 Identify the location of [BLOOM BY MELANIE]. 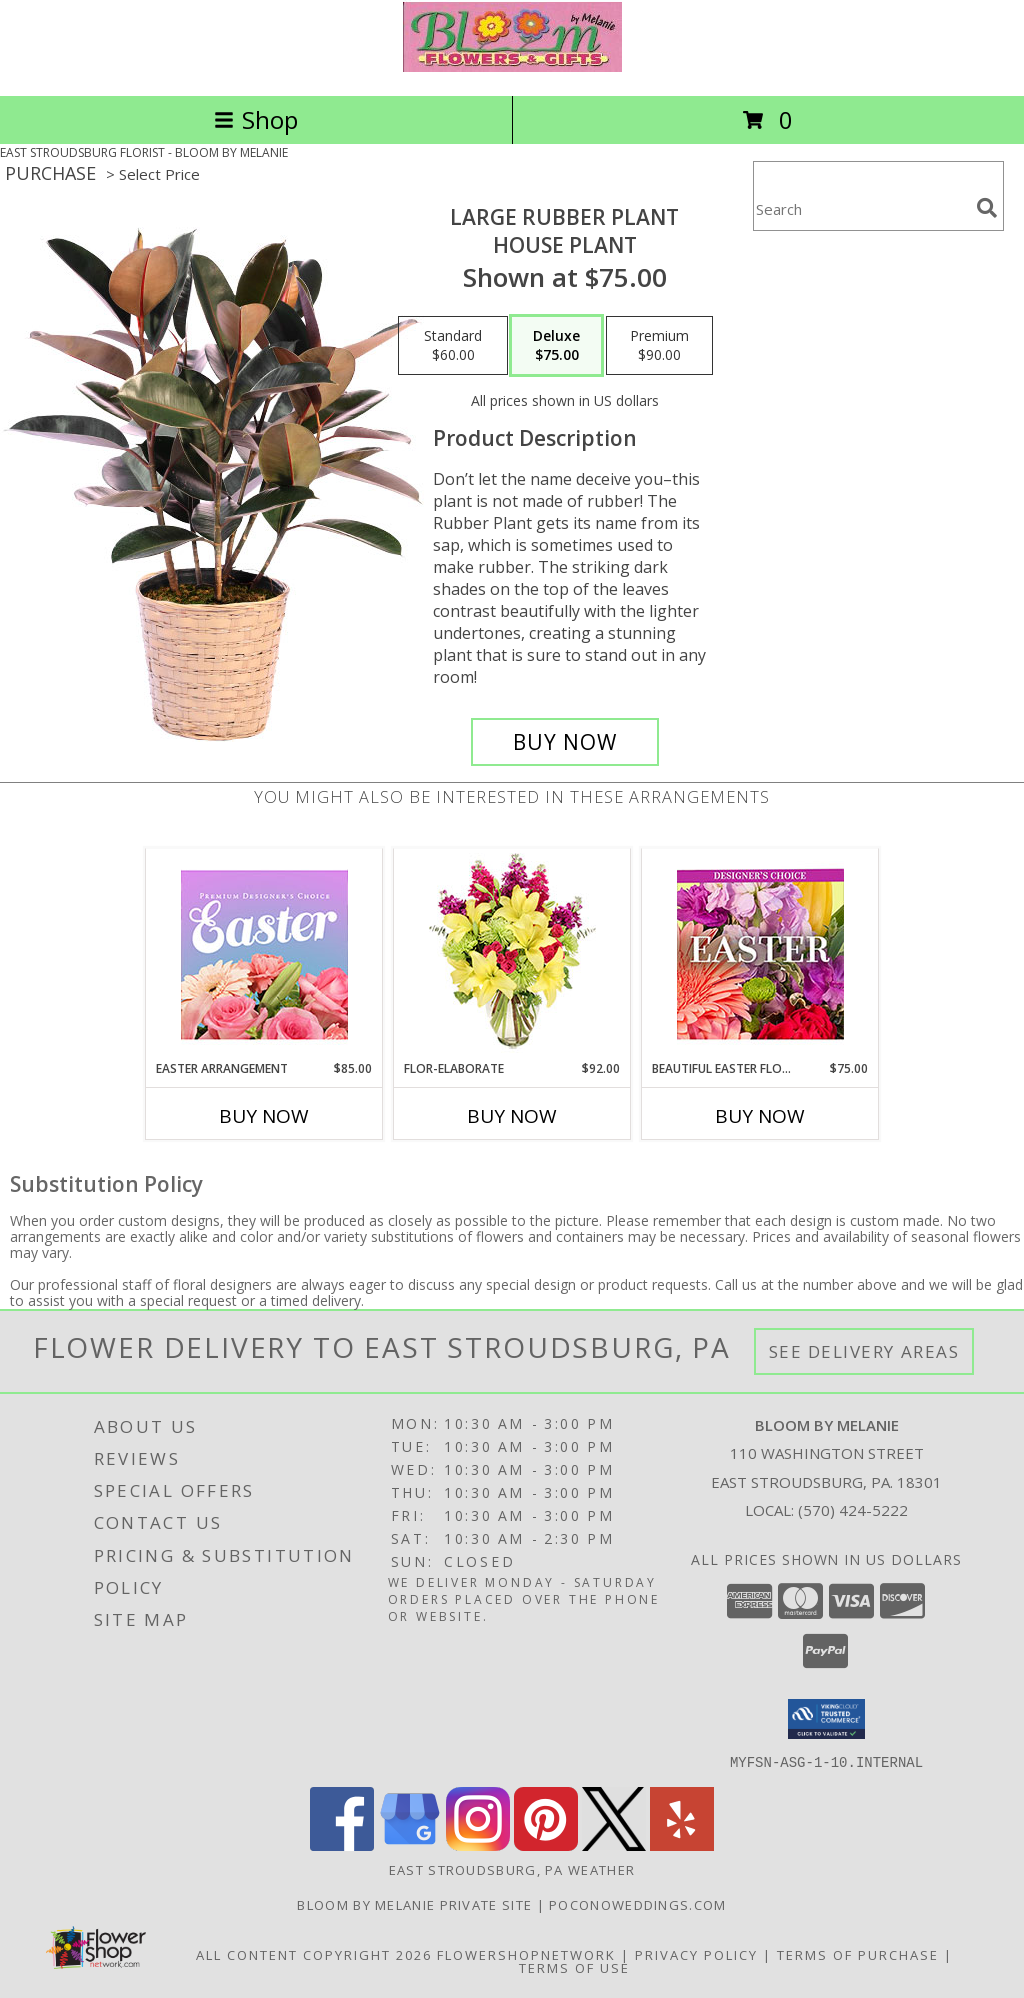
(512, 66).